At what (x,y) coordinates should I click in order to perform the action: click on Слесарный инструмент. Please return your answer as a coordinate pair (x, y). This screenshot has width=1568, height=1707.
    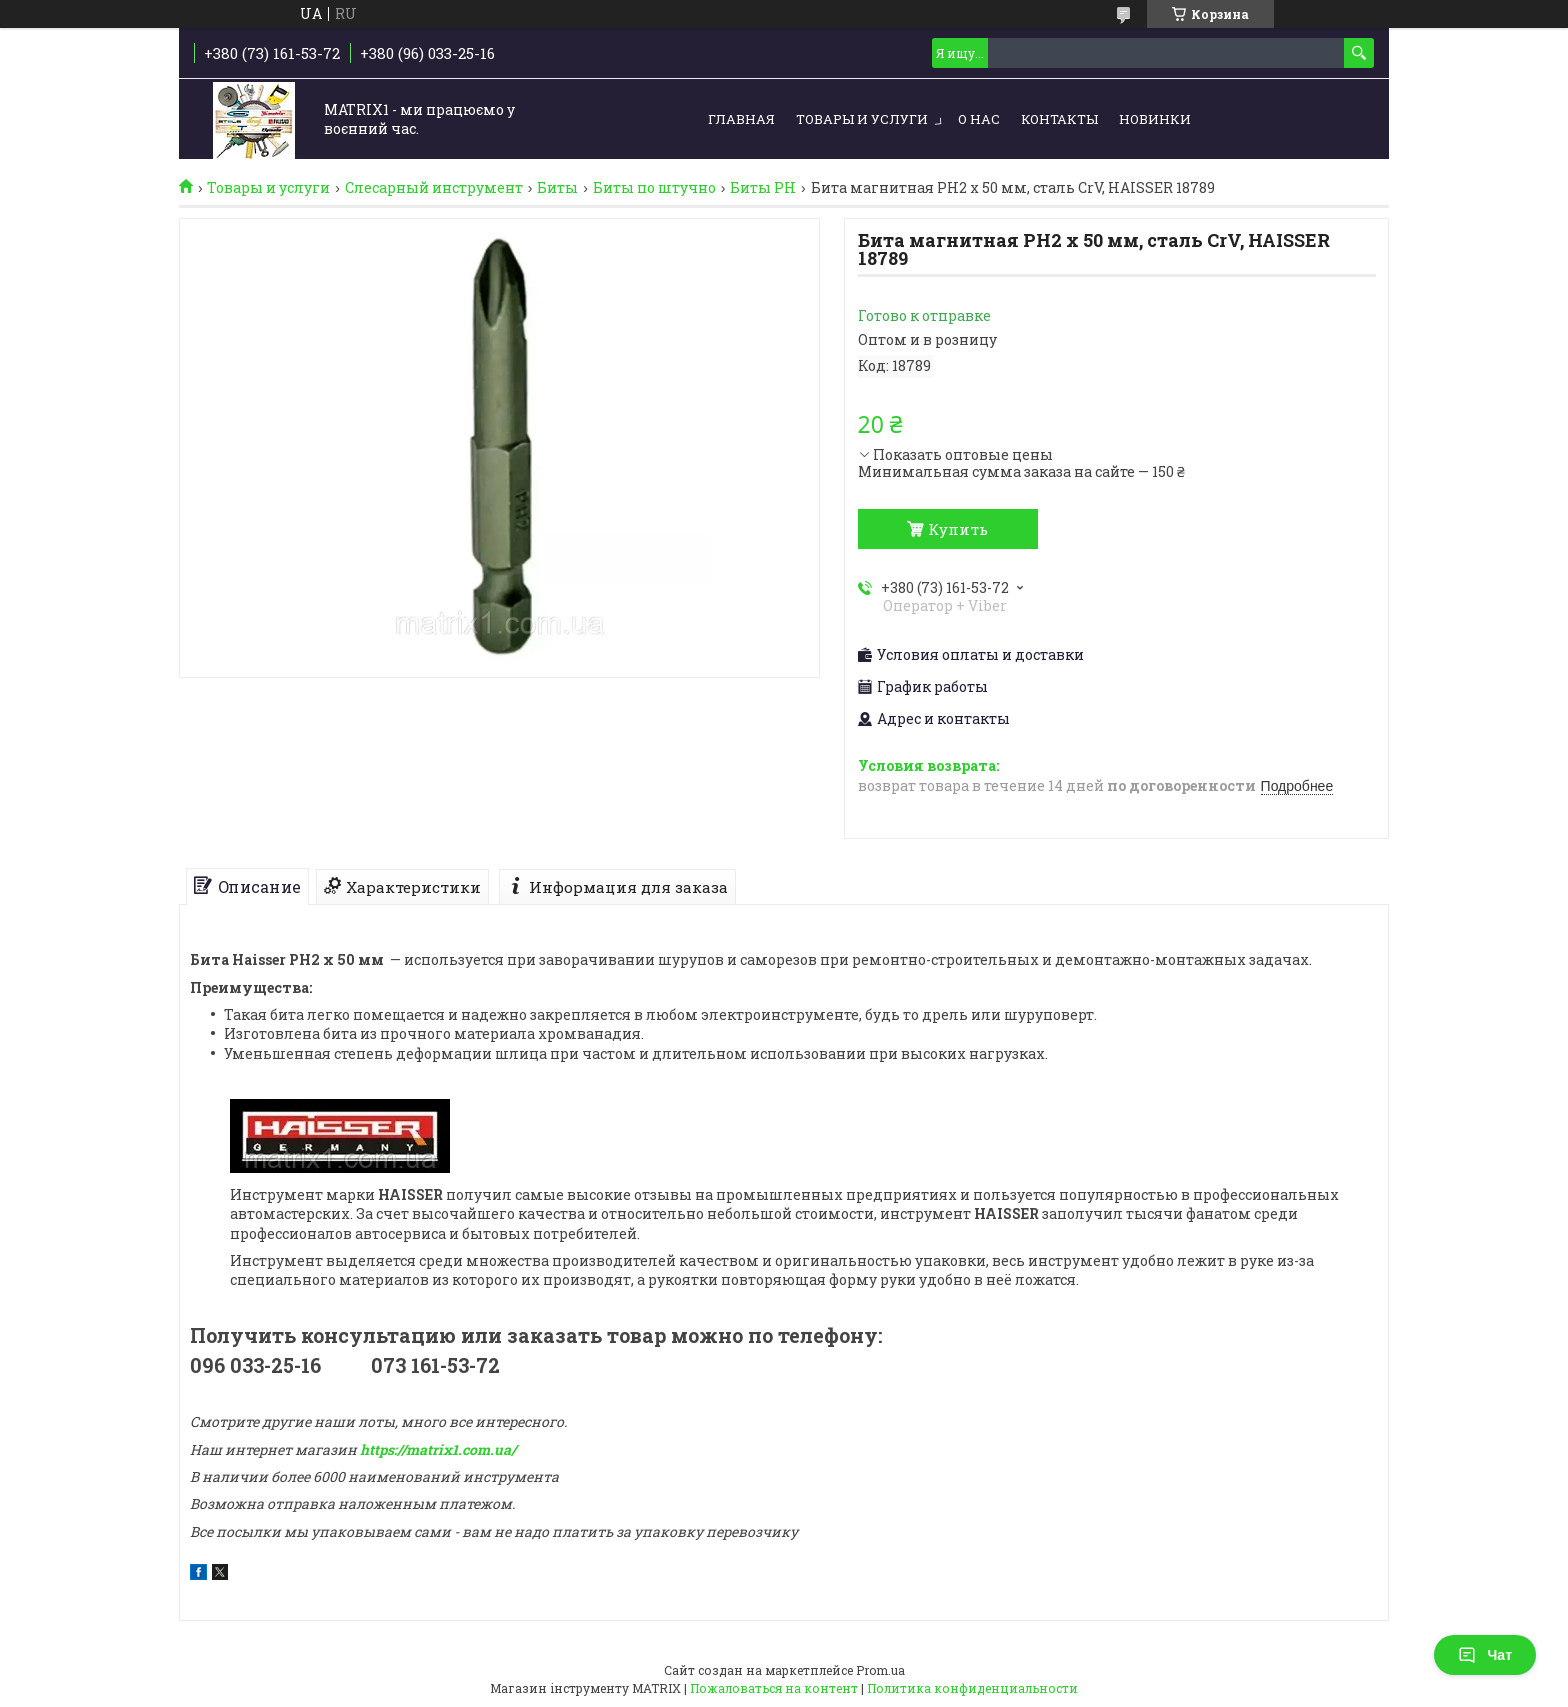
    Looking at the image, I should click on (434, 188).